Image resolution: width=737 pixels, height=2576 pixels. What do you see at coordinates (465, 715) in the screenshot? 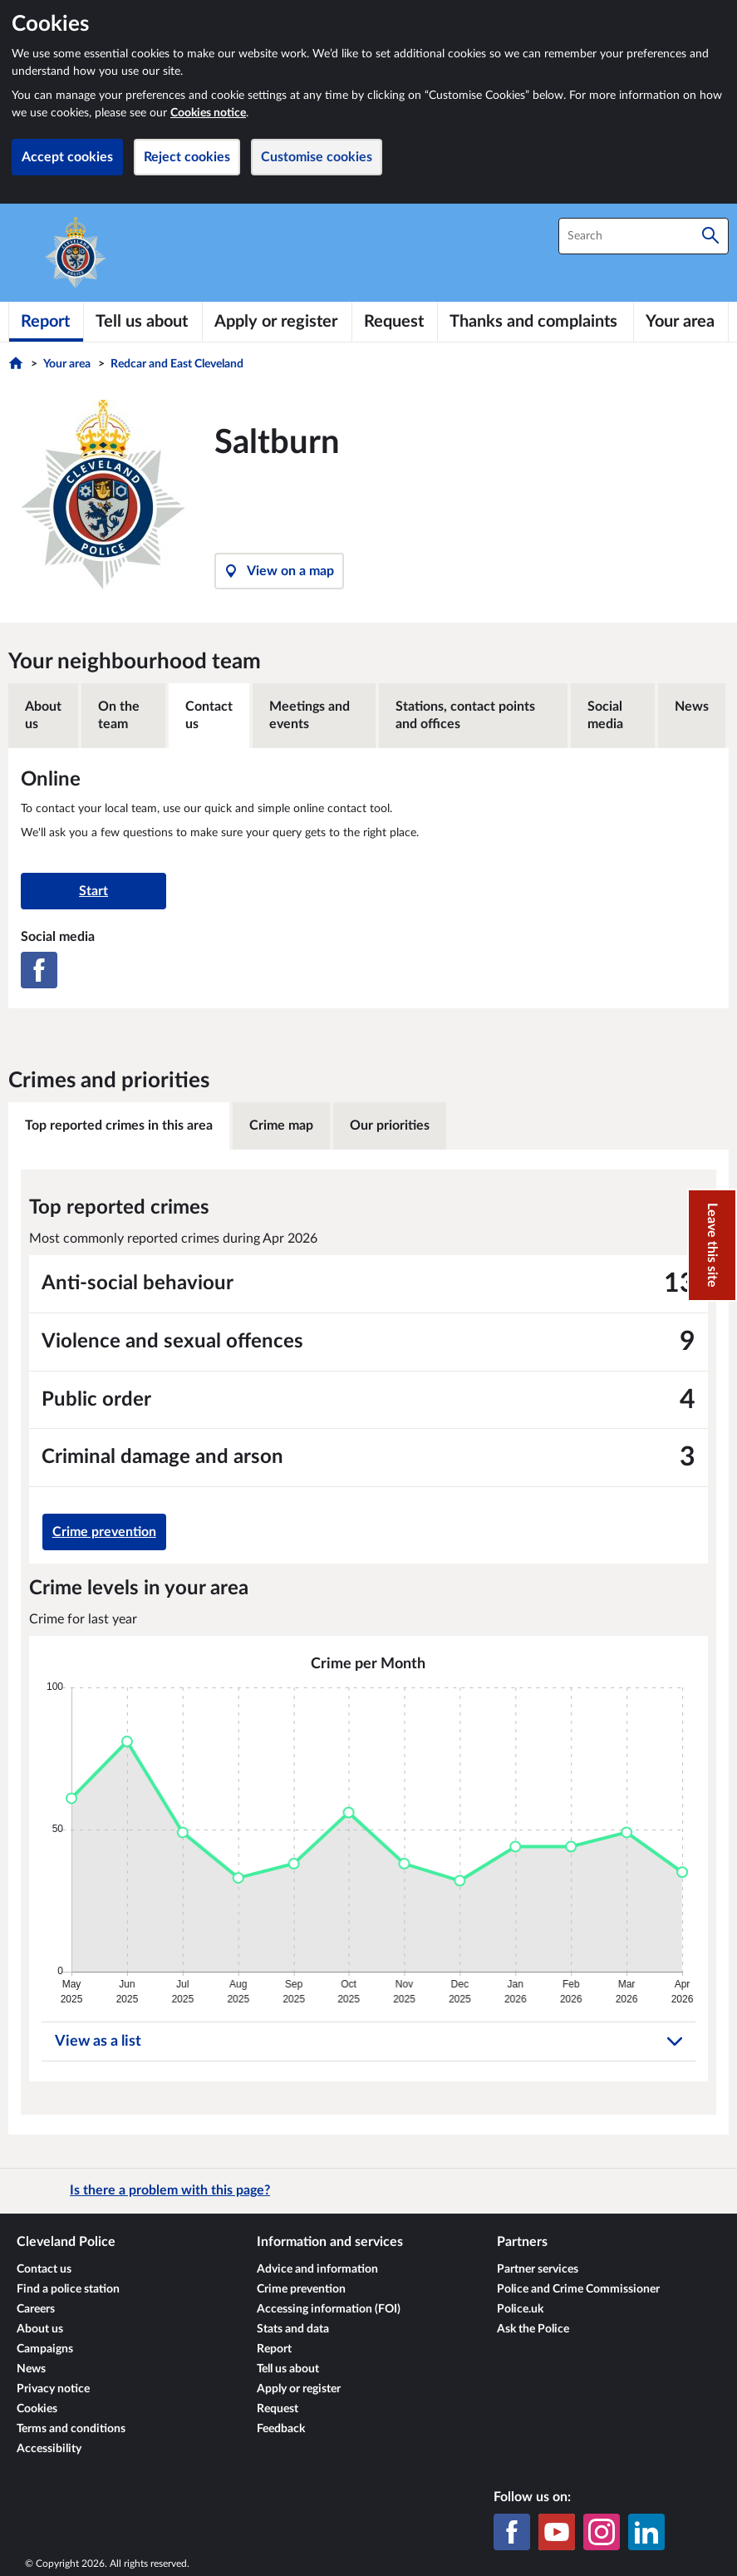
I see `Stations, contact points and offices` at bounding box center [465, 715].